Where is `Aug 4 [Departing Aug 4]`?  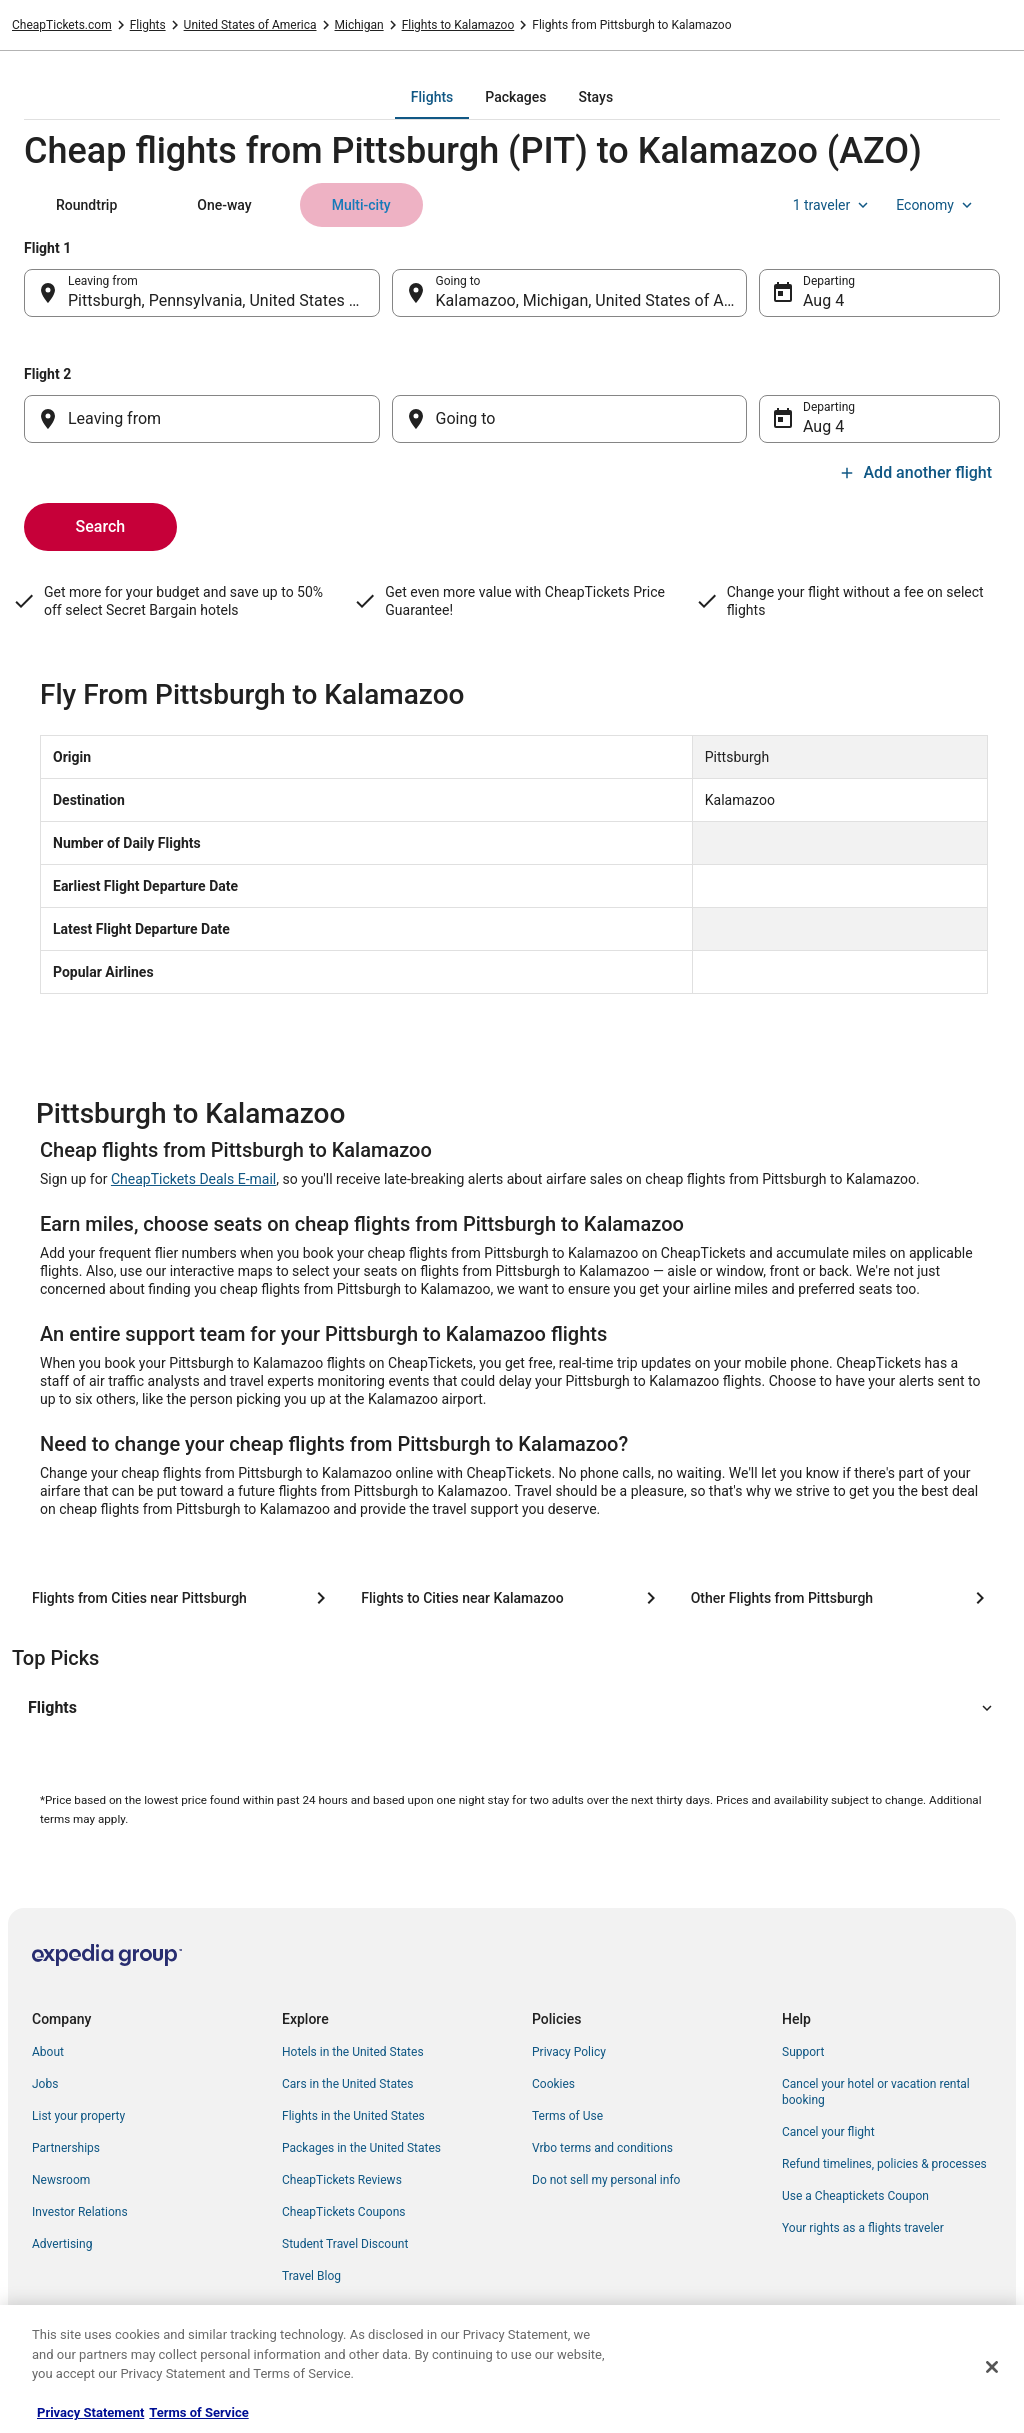 Aug 4 [Departing Aug 4] is located at coordinates (823, 300).